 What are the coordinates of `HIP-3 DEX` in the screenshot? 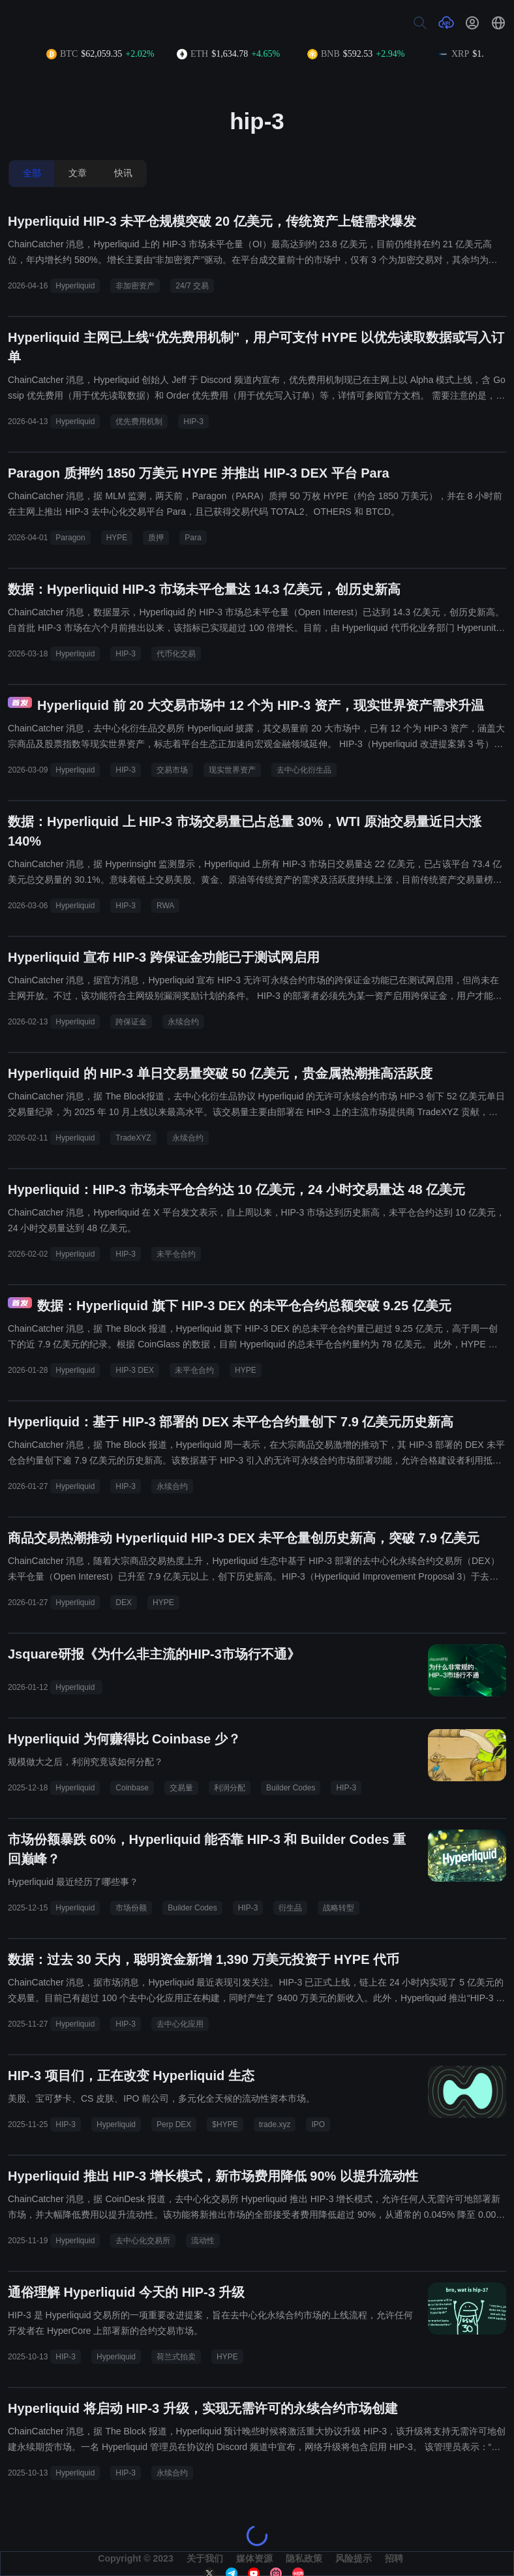 It's located at (134, 1370).